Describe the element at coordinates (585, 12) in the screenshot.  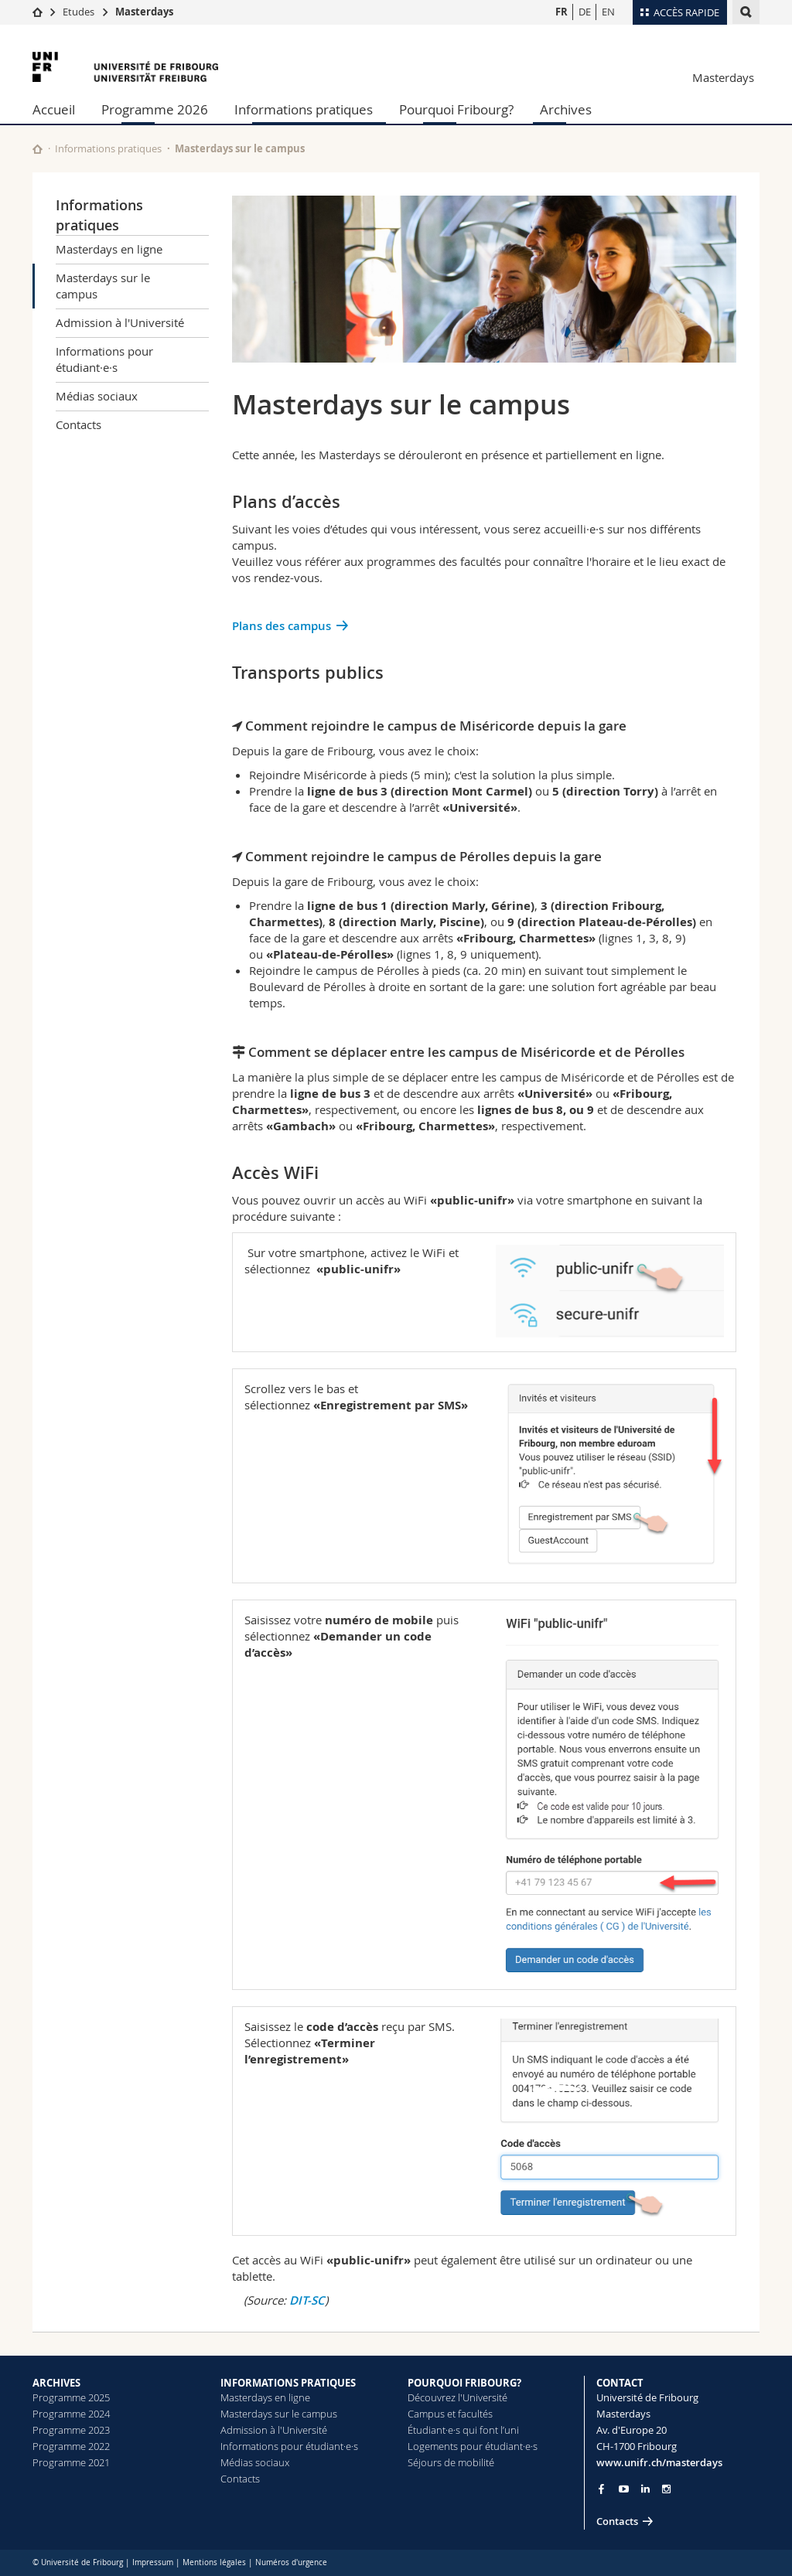
I see `DE` at that location.